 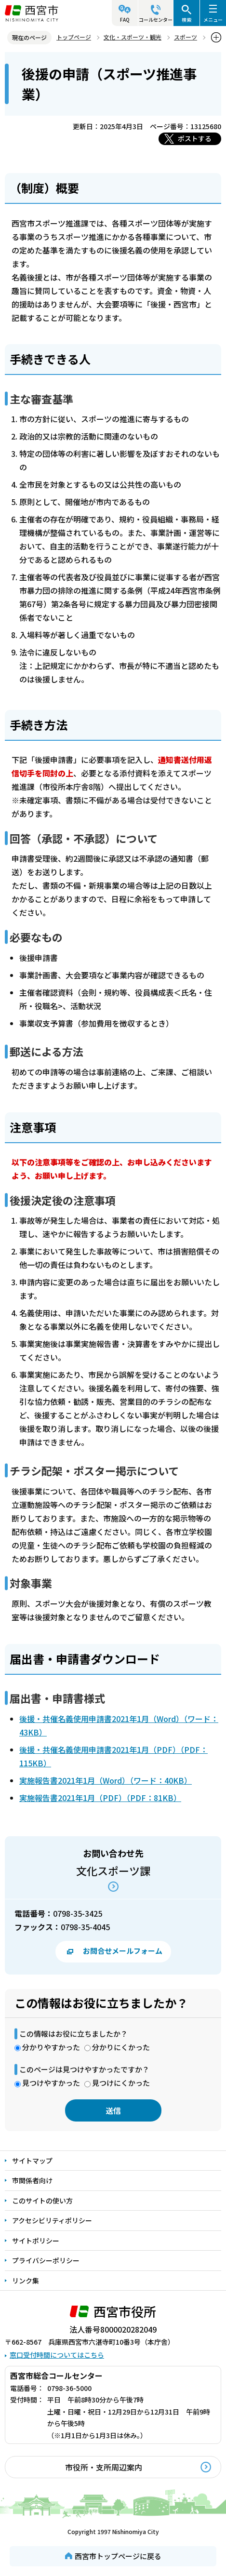 I want to click on 文化・スポーツ・観光, so click(x=132, y=37).